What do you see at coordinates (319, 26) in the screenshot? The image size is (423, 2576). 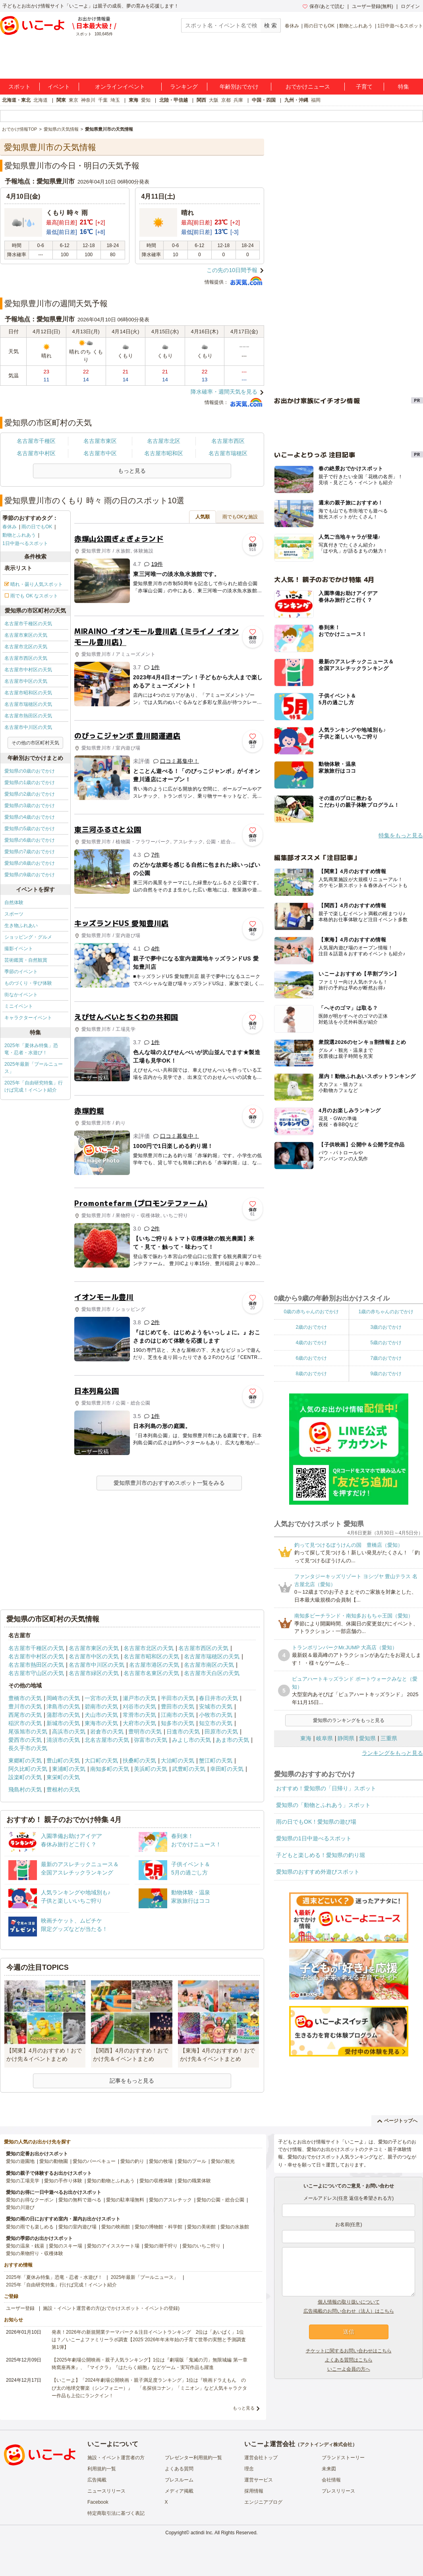 I see `雨の日でもOK` at bounding box center [319, 26].